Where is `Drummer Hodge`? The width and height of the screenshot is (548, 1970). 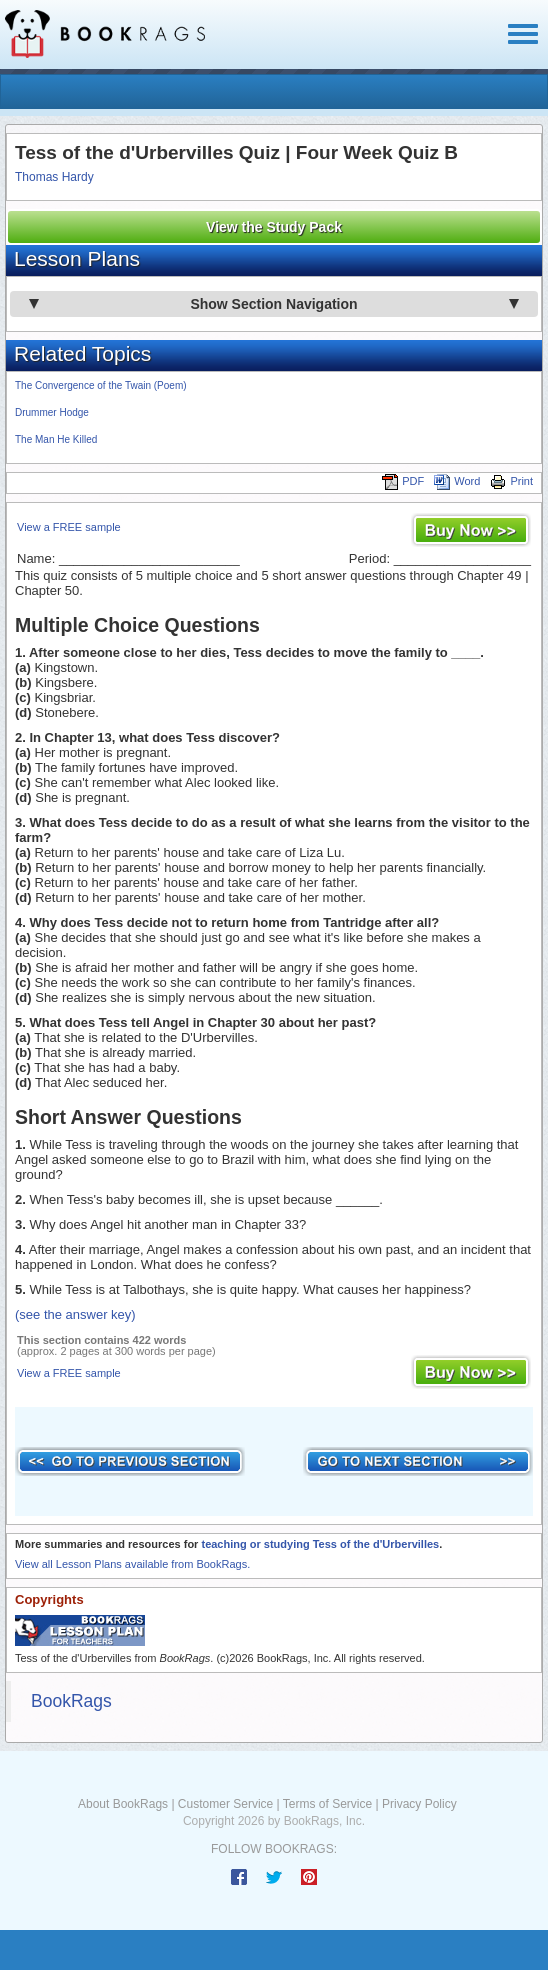 Drummer Hodge is located at coordinates (52, 412).